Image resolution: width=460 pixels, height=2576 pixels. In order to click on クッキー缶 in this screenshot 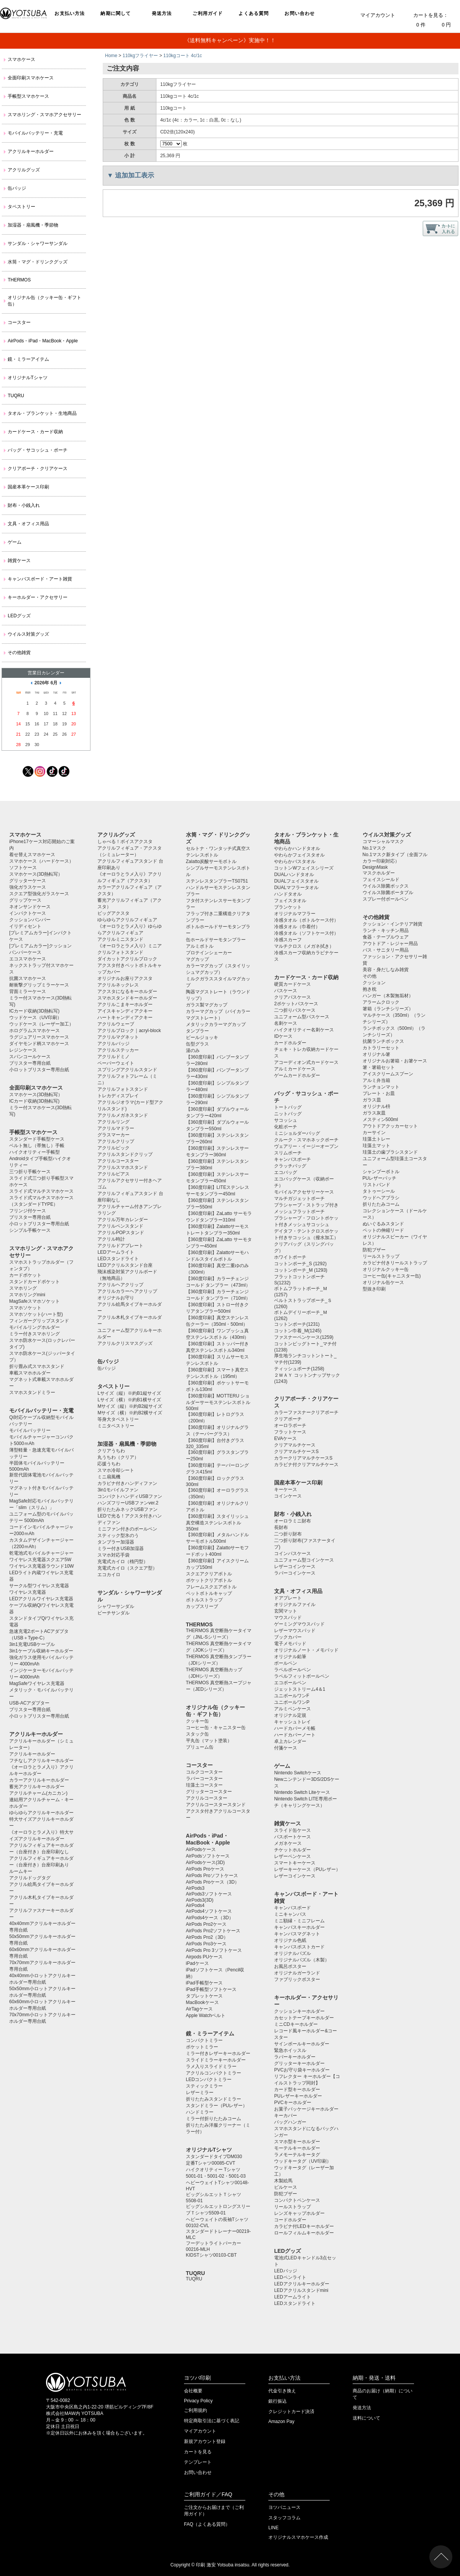, I will do `click(197, 1721)`.